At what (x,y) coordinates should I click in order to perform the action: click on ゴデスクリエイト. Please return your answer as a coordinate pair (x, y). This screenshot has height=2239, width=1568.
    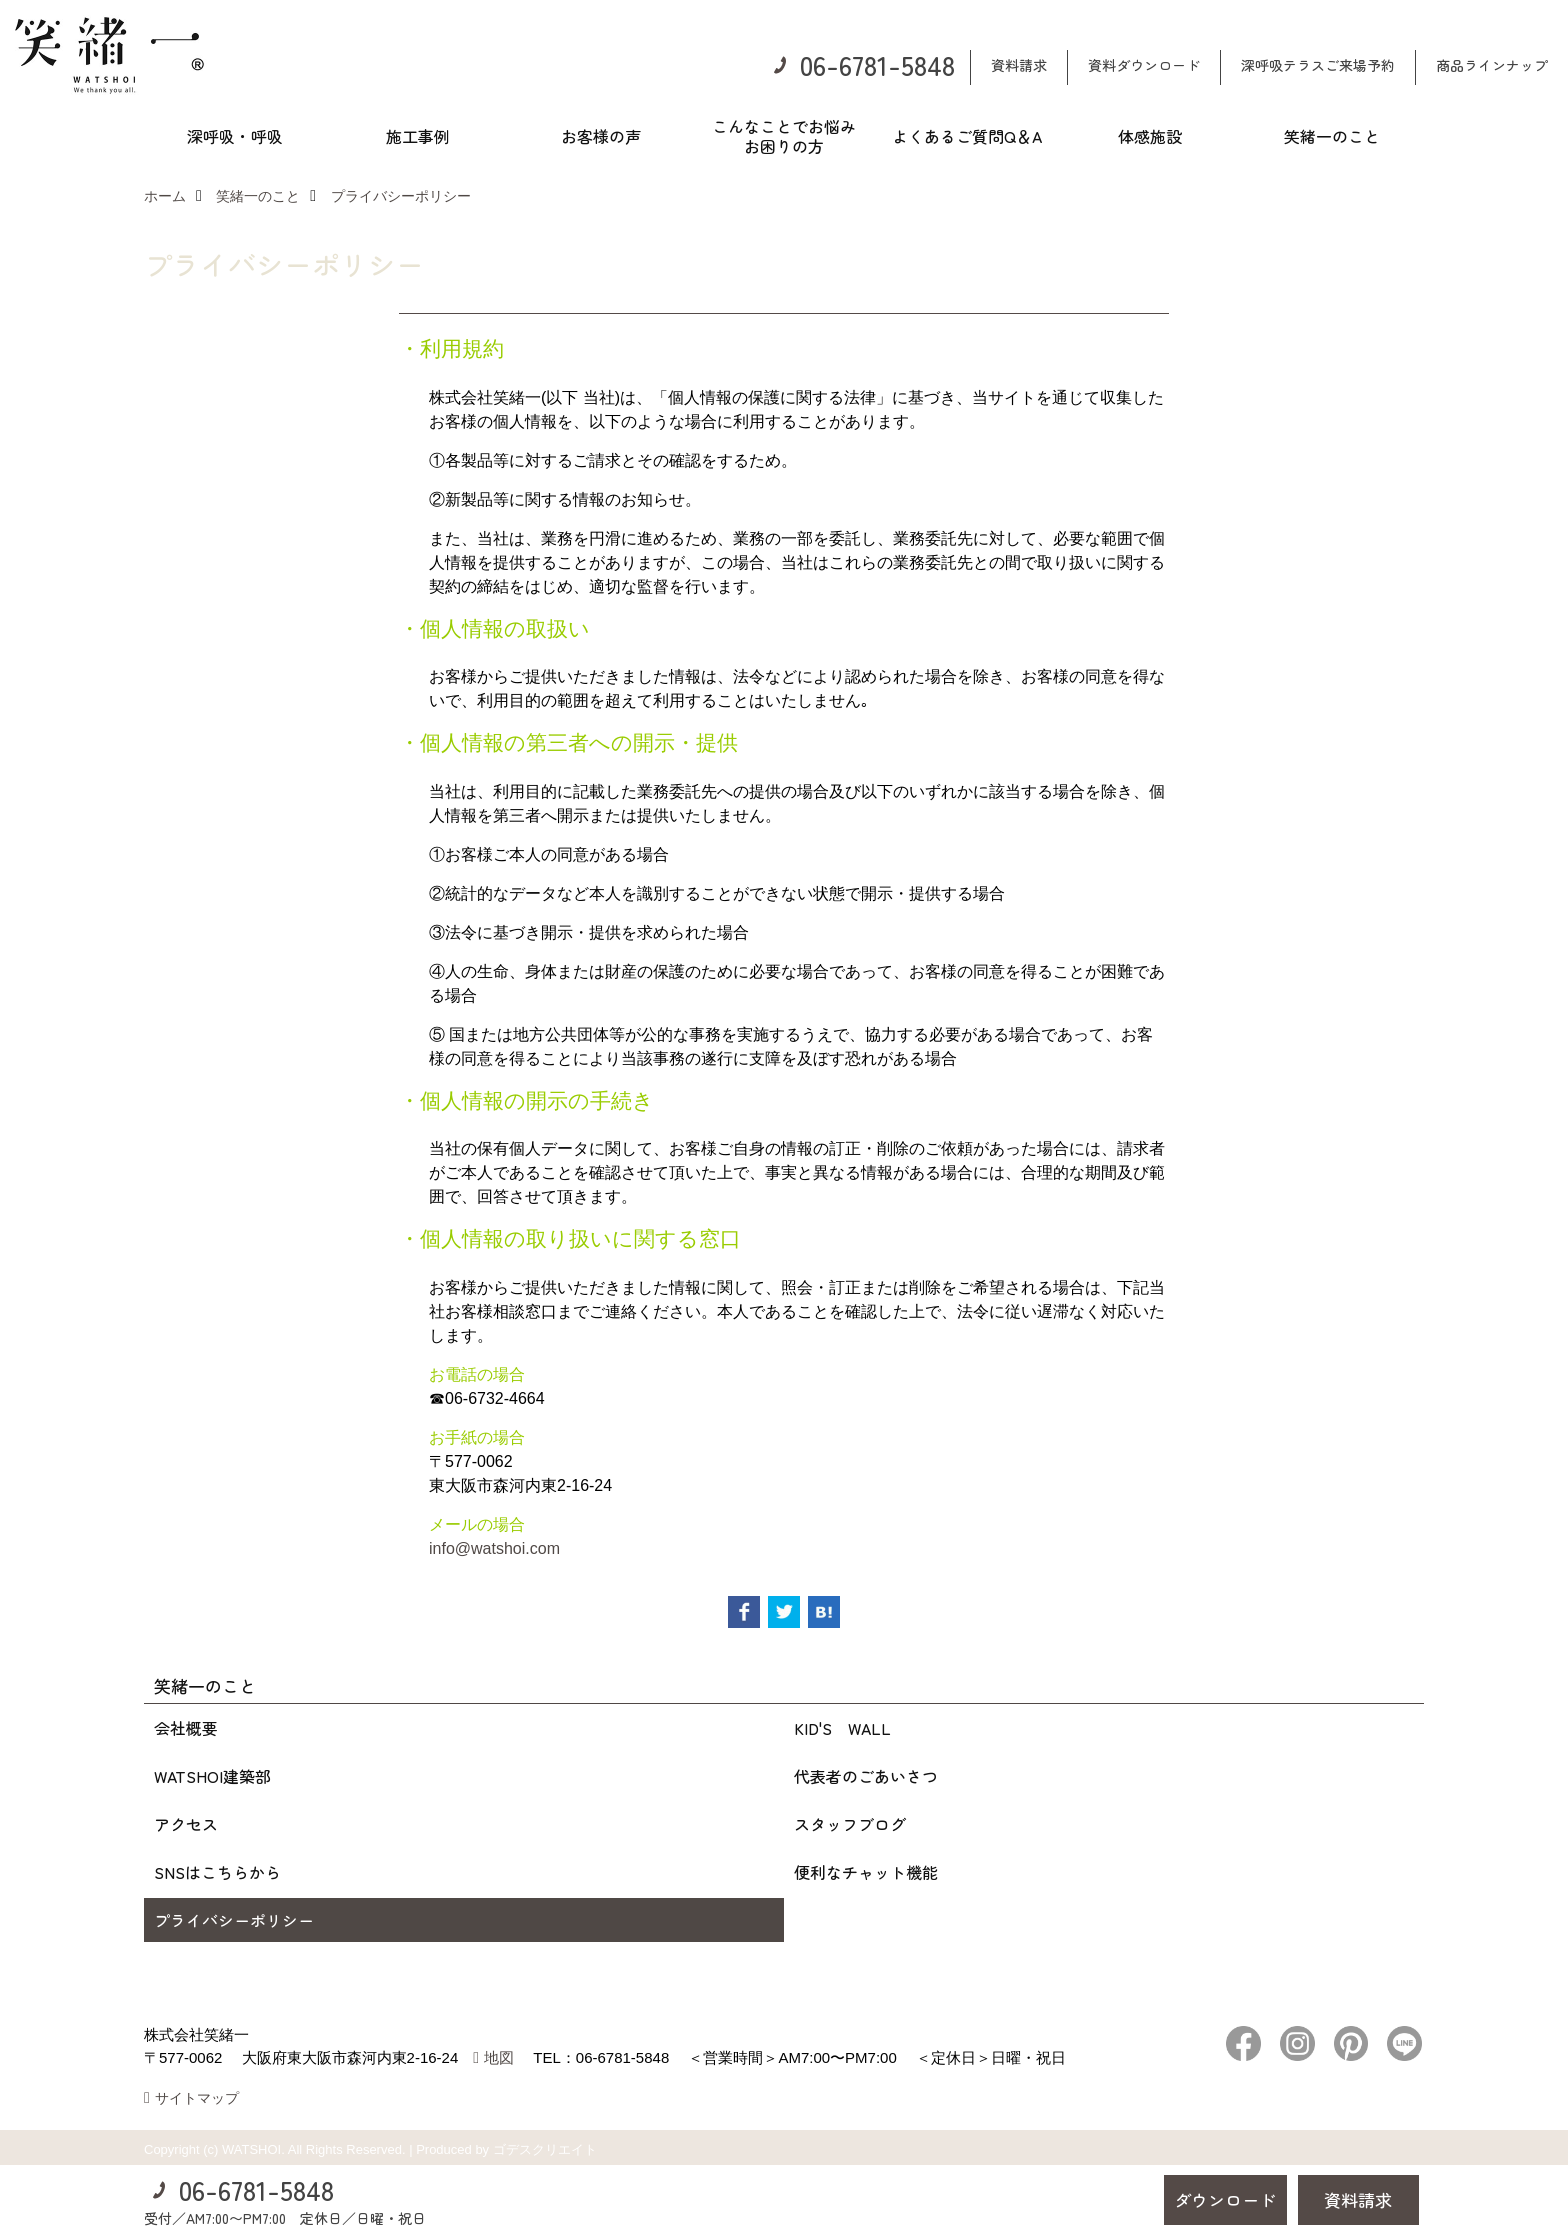
    Looking at the image, I should click on (545, 2149).